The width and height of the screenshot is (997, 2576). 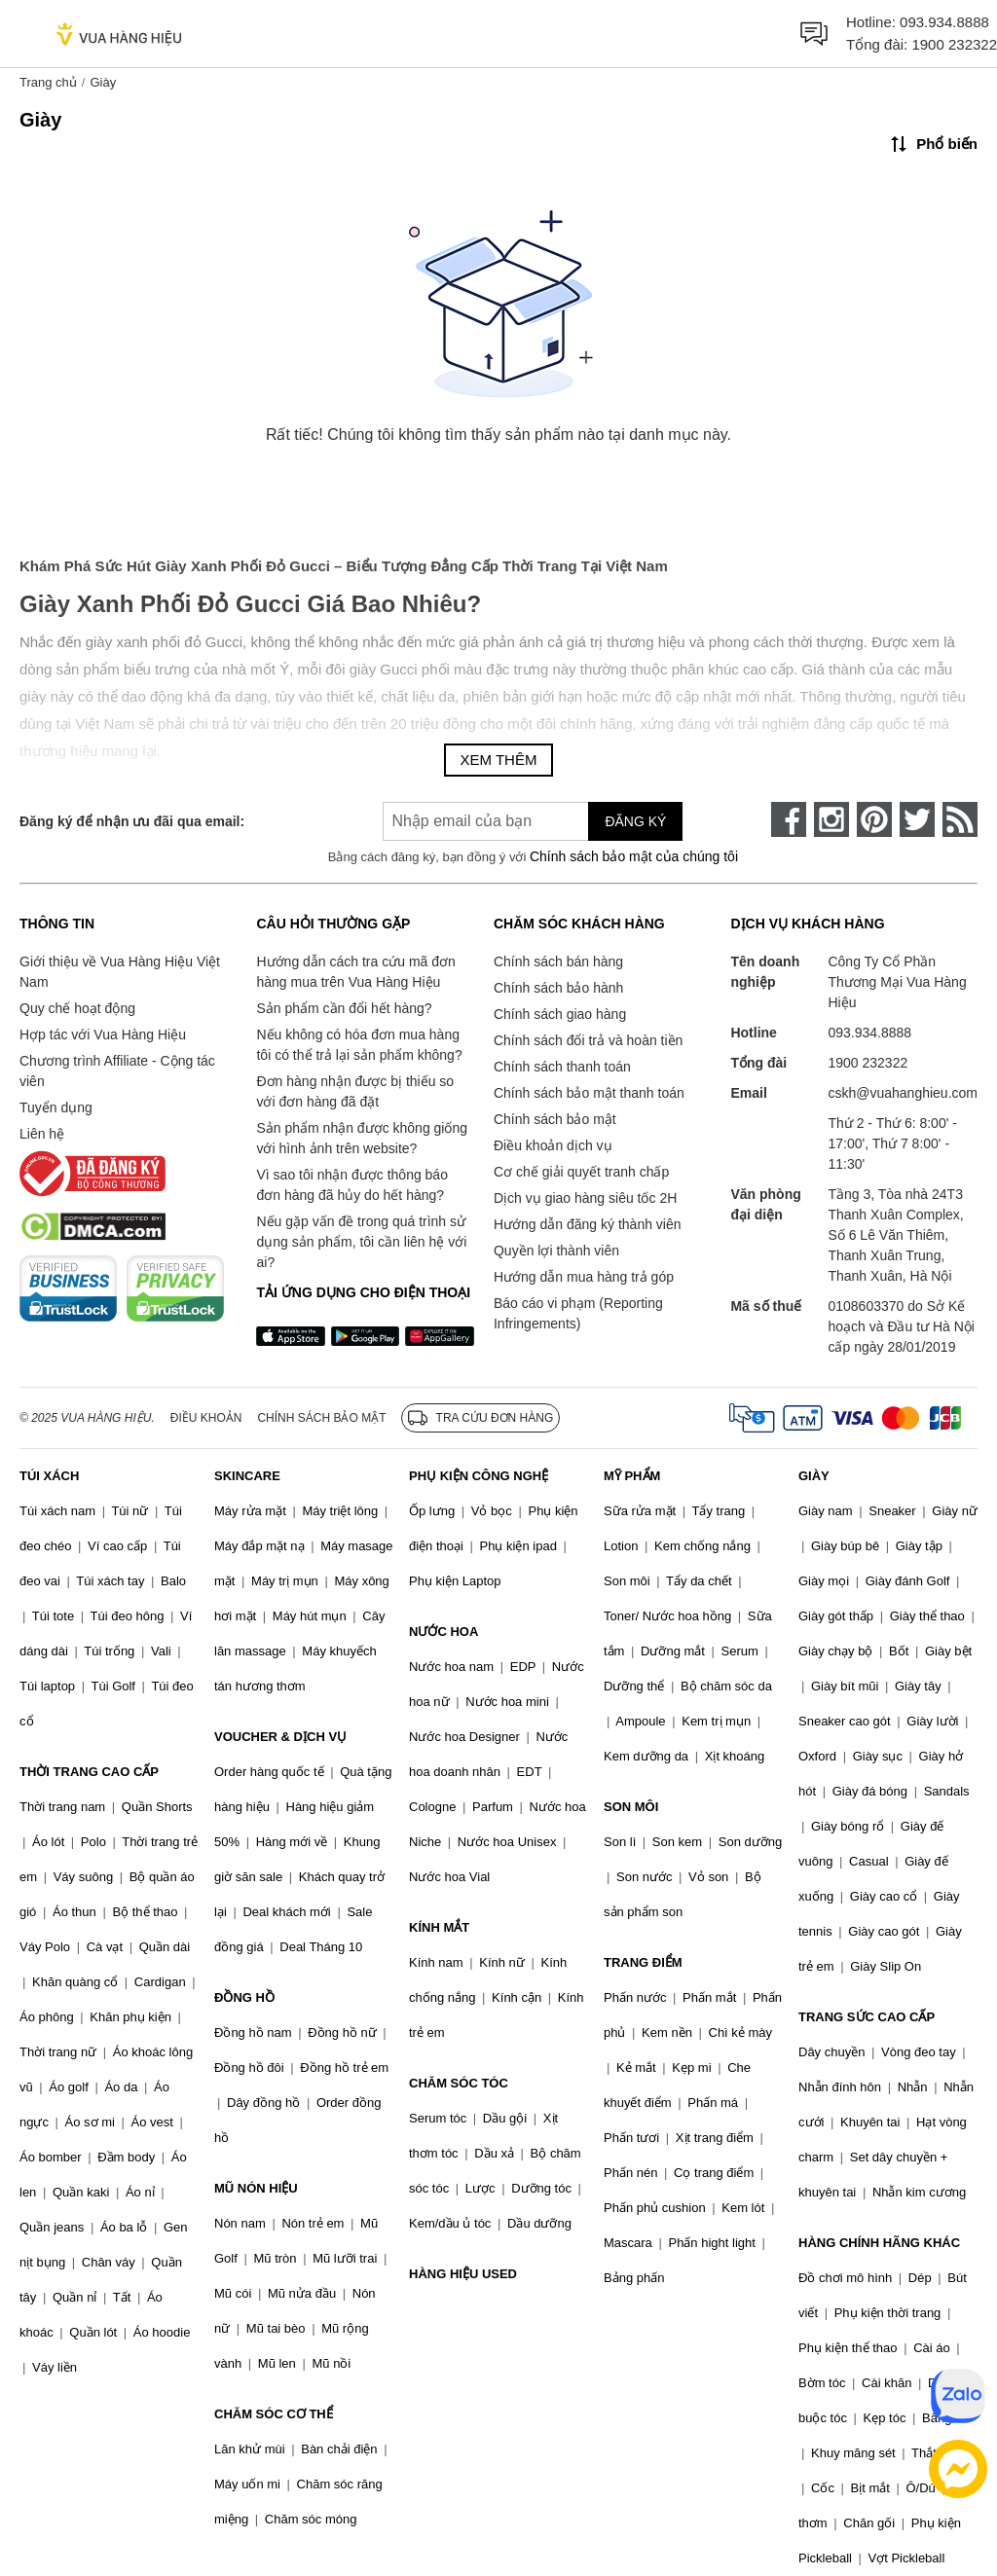 I want to click on GIÀY, so click(x=814, y=1476).